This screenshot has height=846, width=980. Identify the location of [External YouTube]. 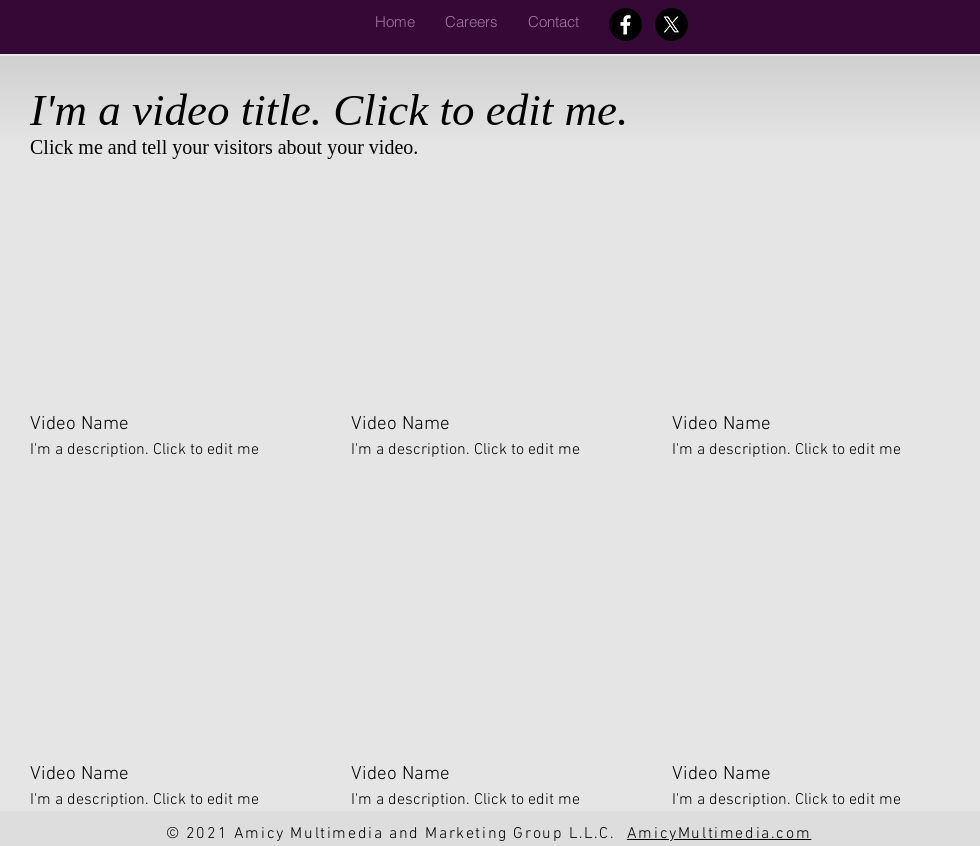
(166, 289).